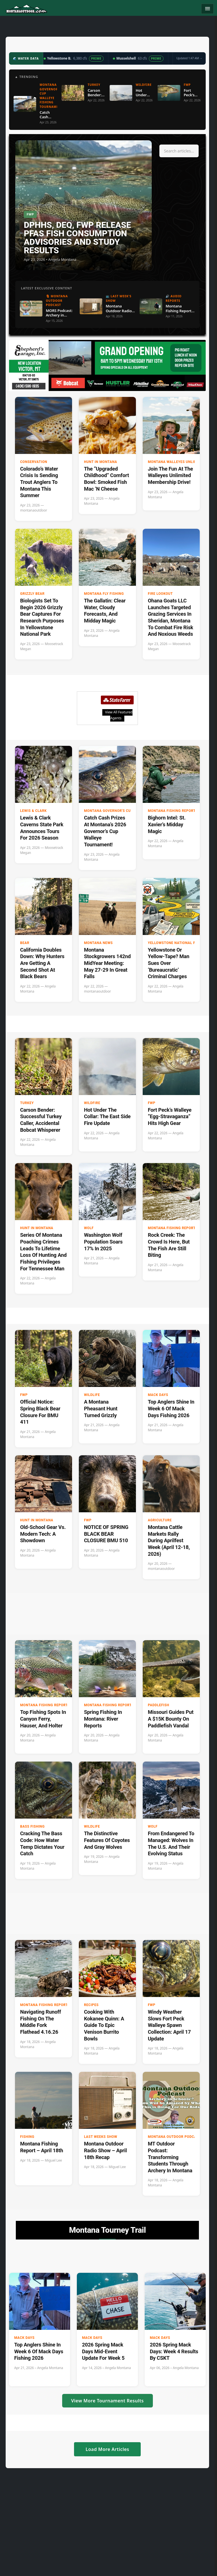  Describe the element at coordinates (89, 1228) in the screenshot. I see `Wolf` at that location.